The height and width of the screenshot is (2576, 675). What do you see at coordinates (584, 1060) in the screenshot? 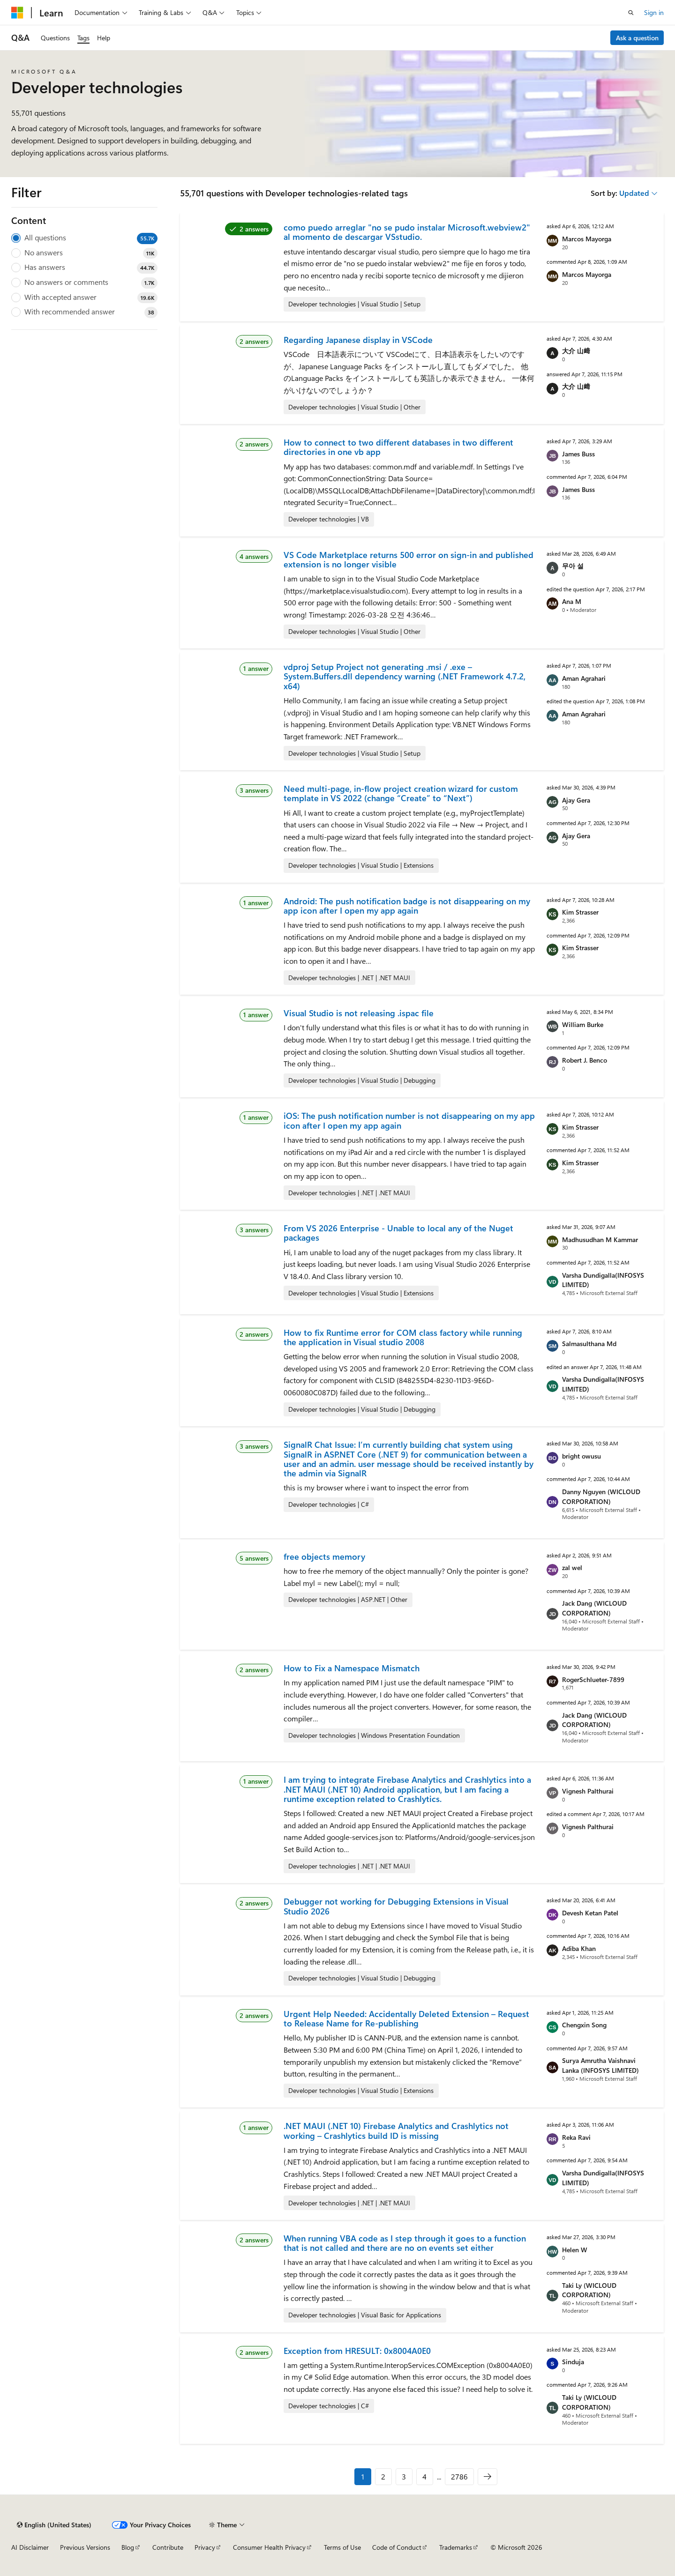
I see `Robert J. Benco` at bounding box center [584, 1060].